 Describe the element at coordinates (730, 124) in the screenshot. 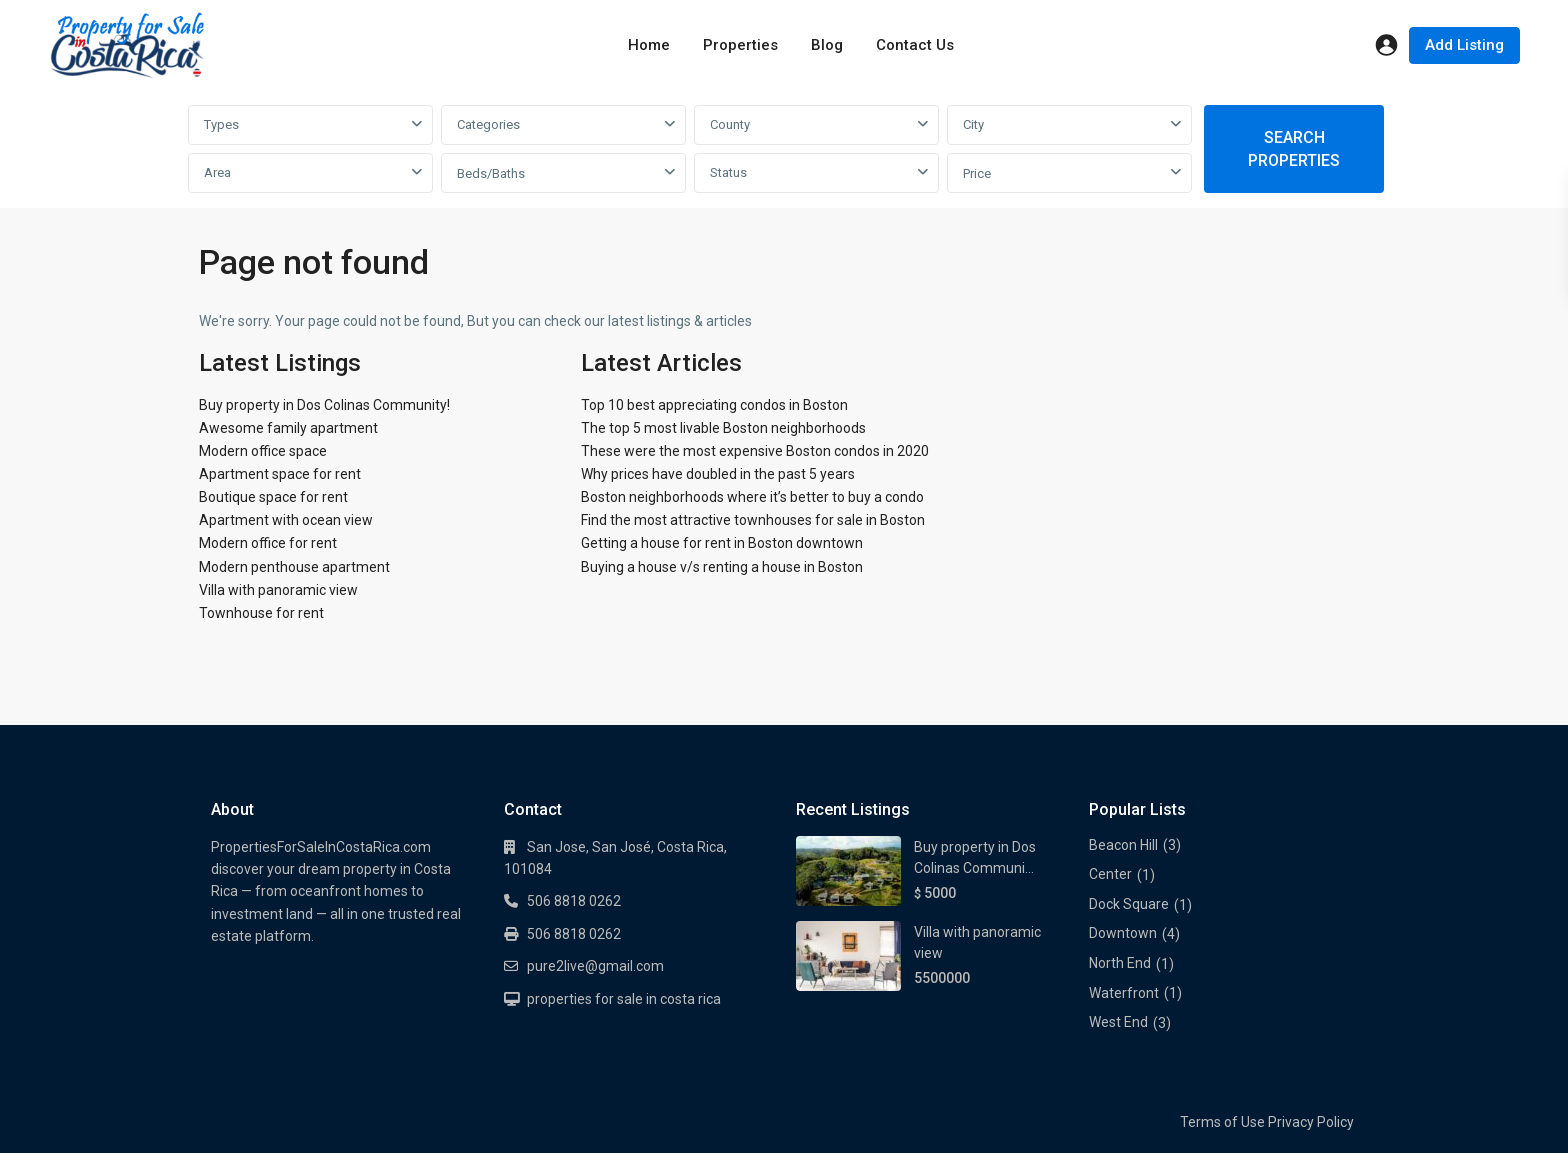

I see `County` at that location.